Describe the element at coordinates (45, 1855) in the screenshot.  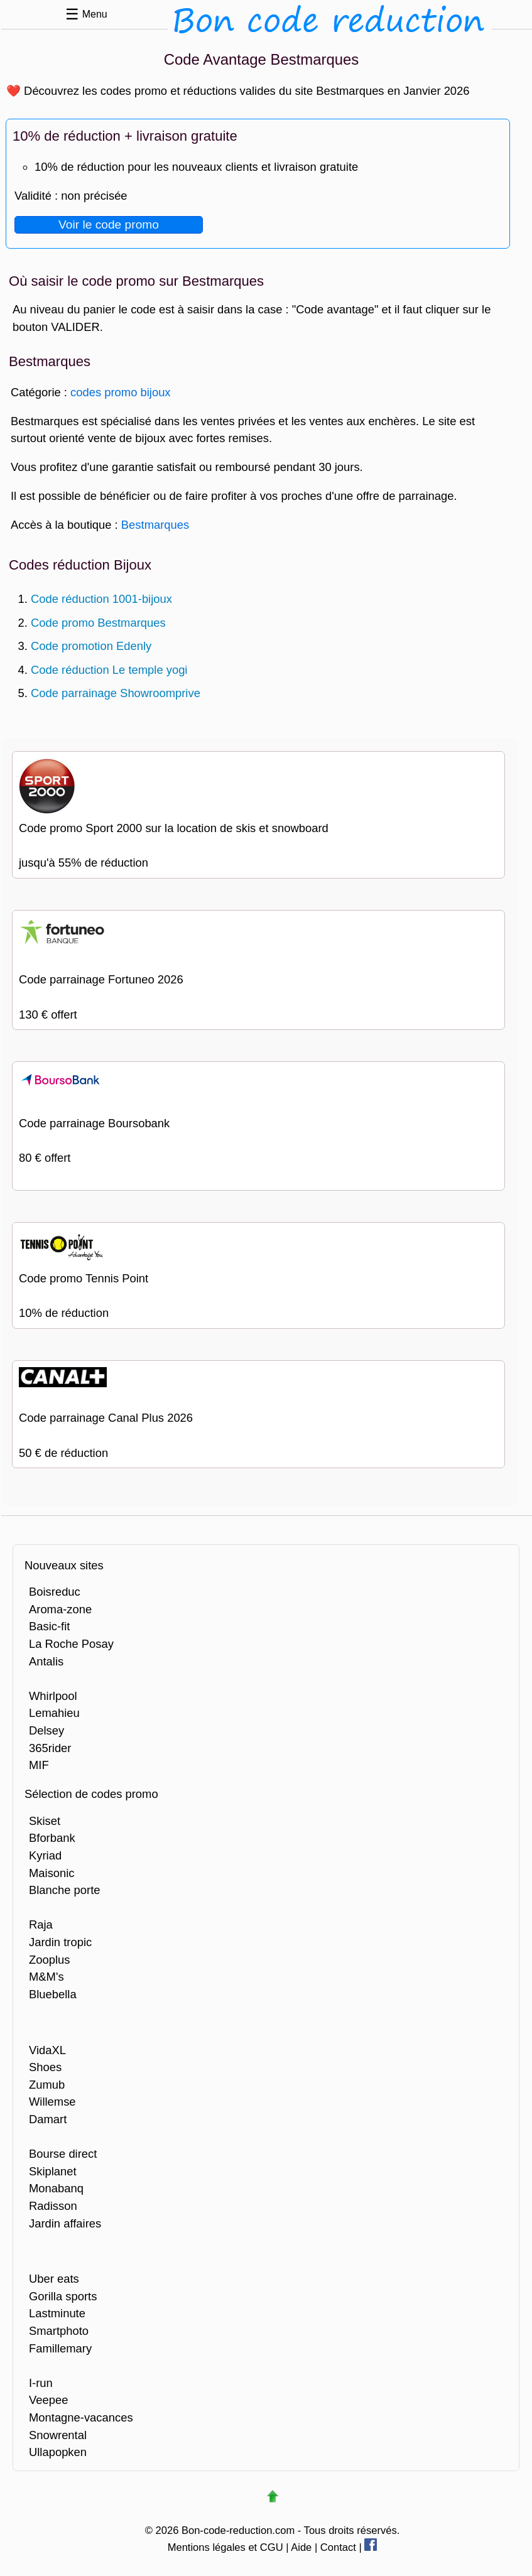
I see `Kyriad` at that location.